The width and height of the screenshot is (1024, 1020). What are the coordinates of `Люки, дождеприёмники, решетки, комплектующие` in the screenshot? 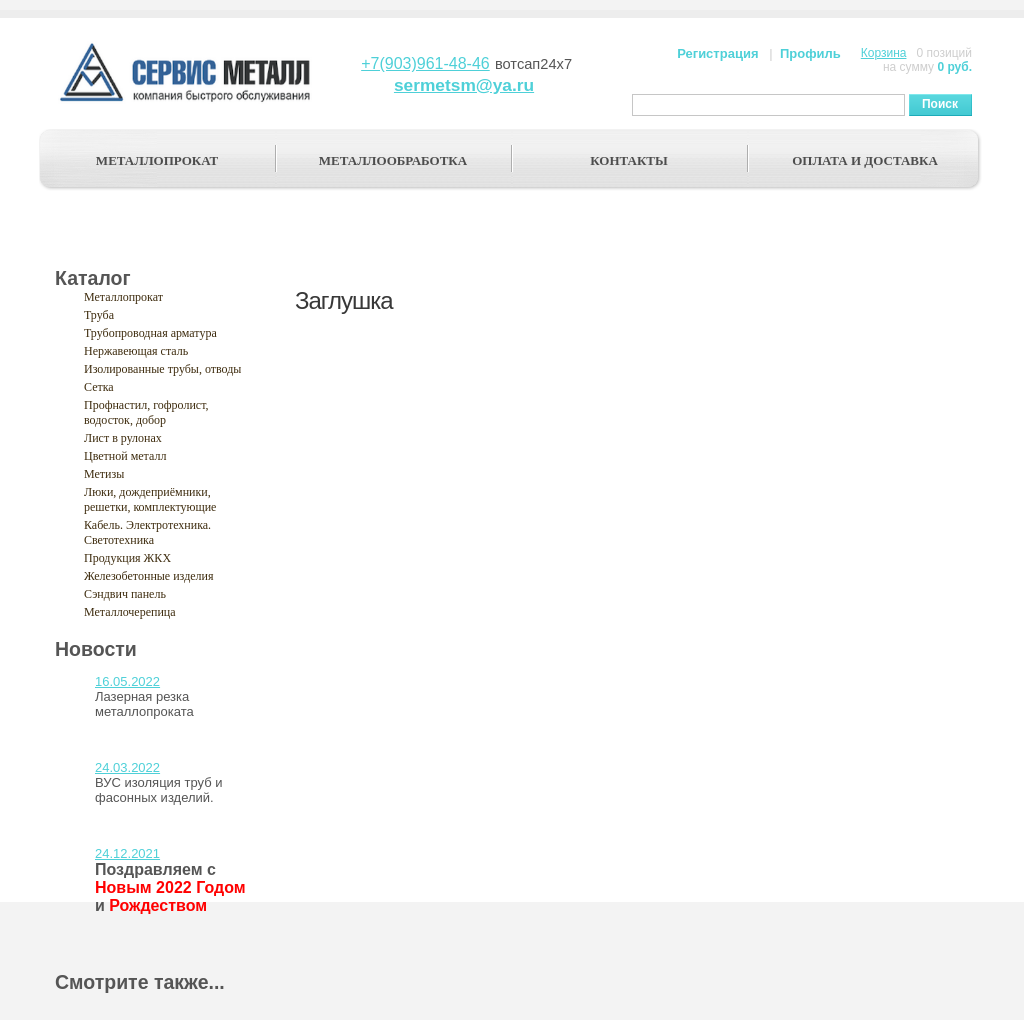 It's located at (150, 499).